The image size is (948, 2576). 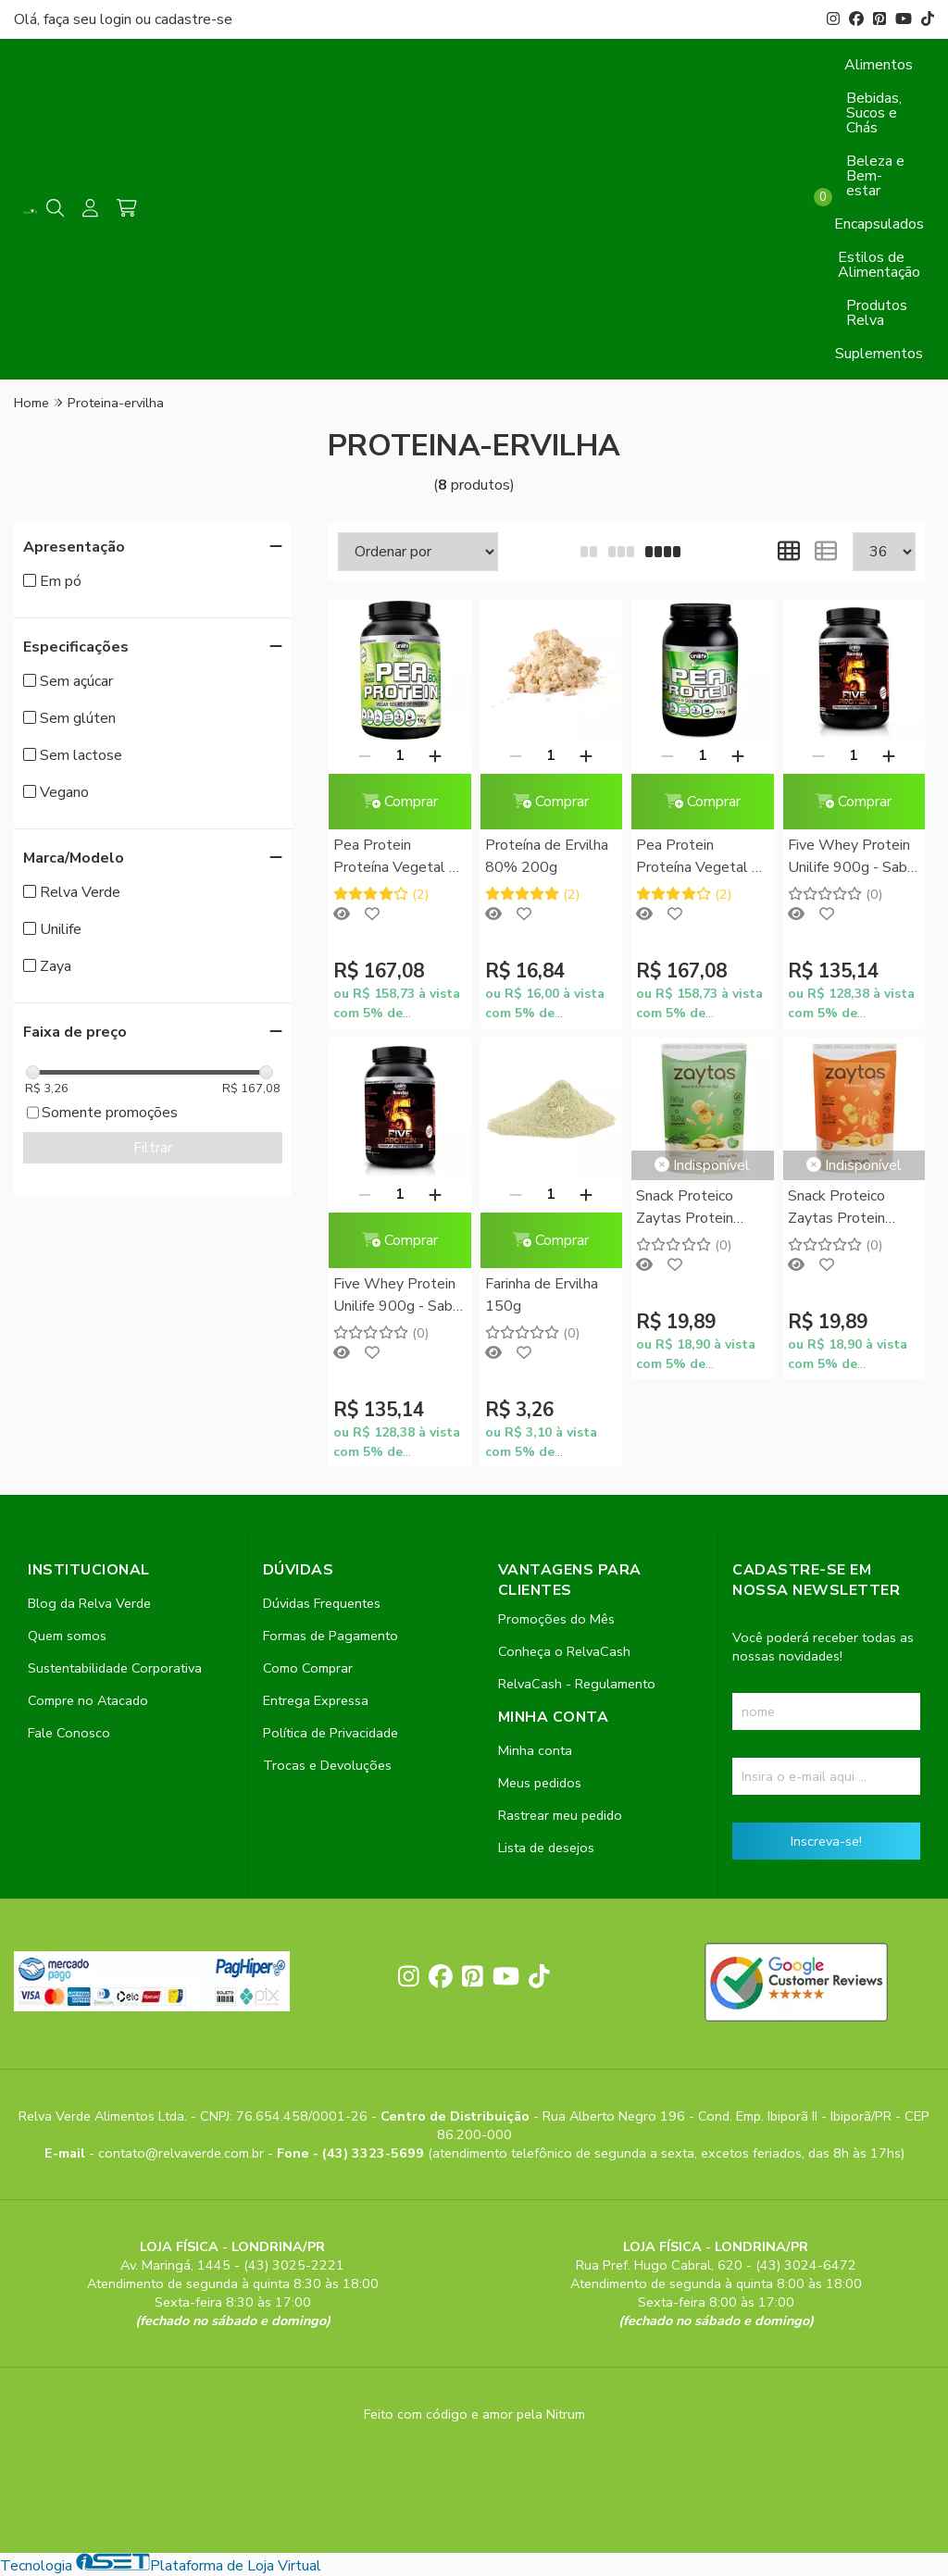 I want to click on Formas de Pagamento, so click(x=330, y=1635).